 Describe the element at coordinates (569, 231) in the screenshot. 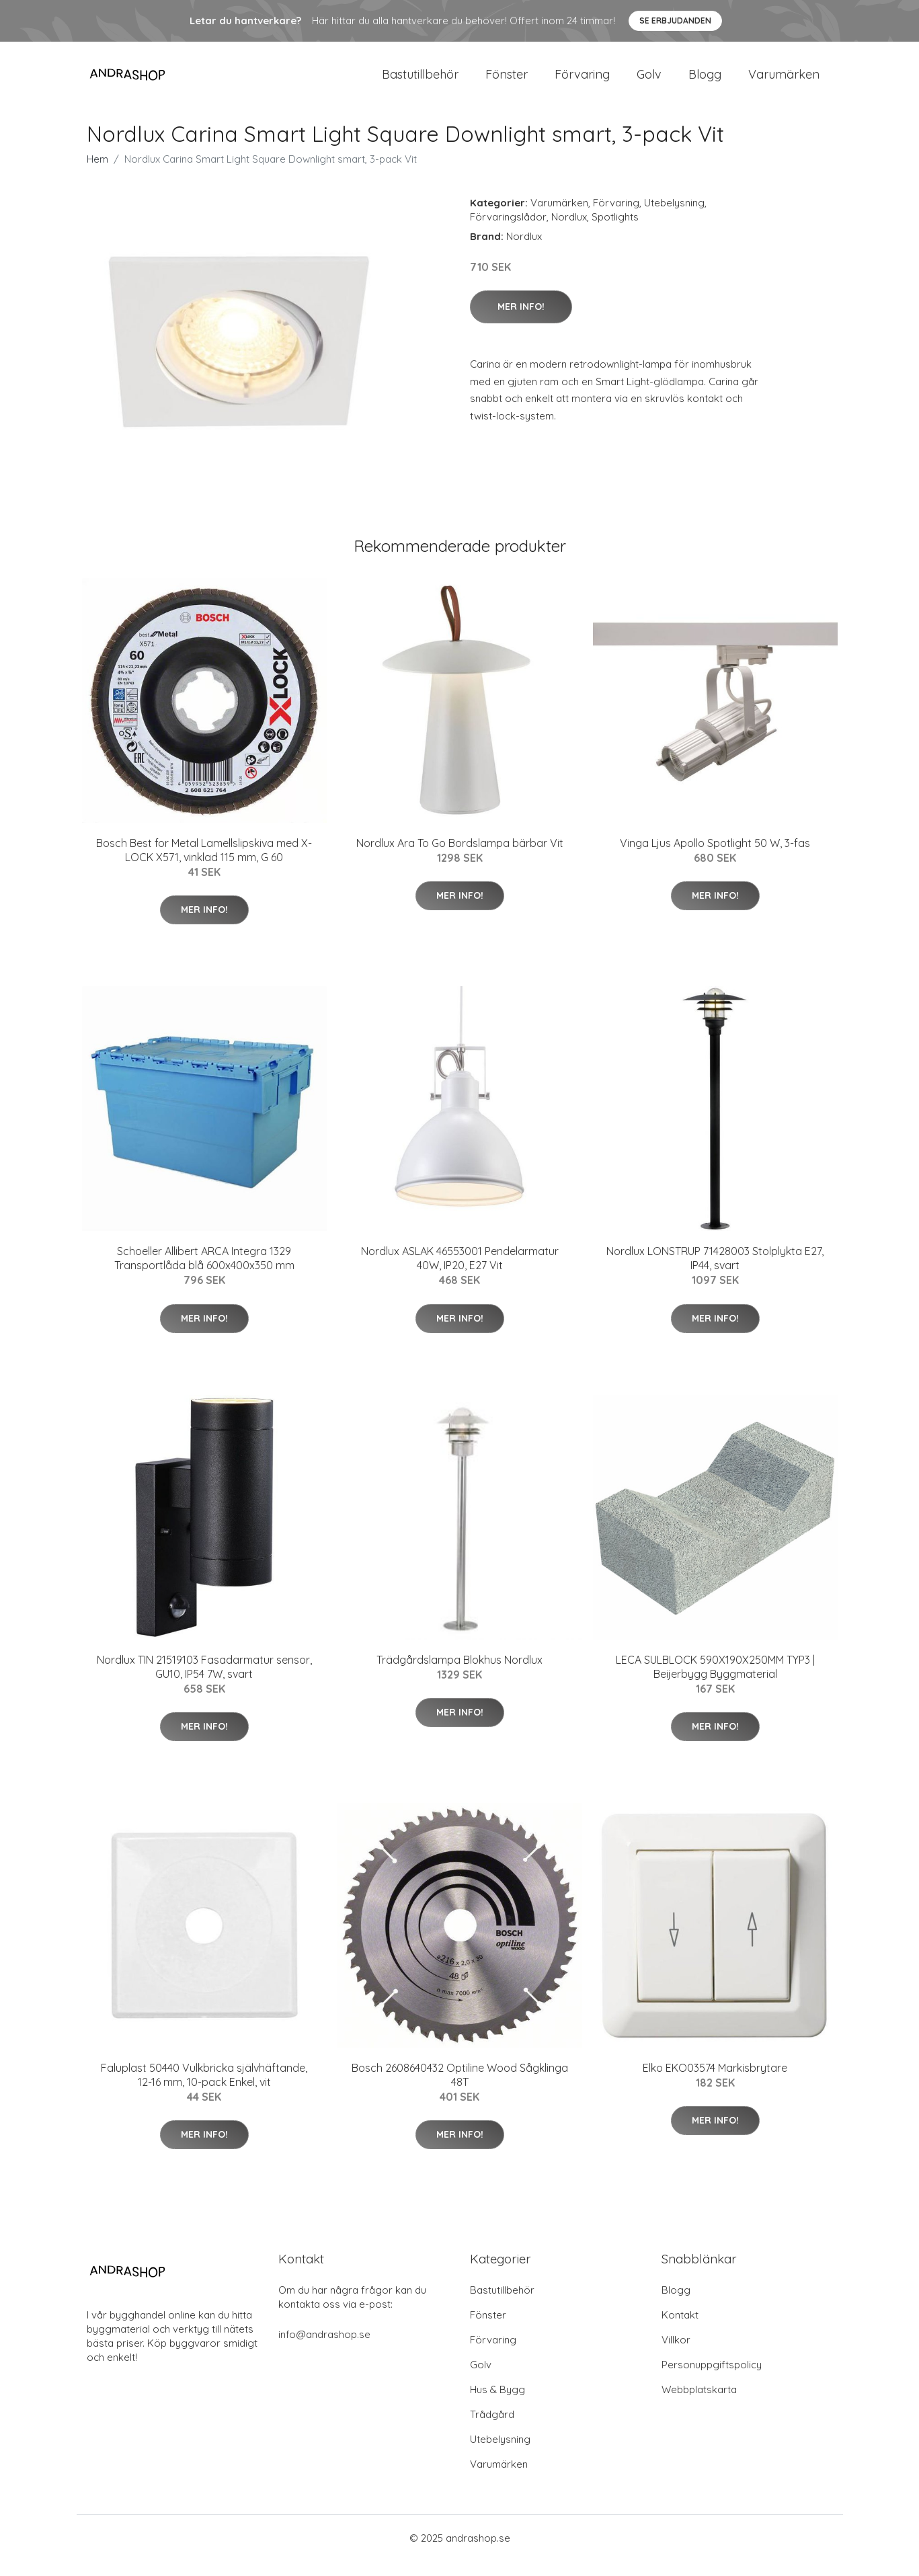

I see `Nordlux` at that location.